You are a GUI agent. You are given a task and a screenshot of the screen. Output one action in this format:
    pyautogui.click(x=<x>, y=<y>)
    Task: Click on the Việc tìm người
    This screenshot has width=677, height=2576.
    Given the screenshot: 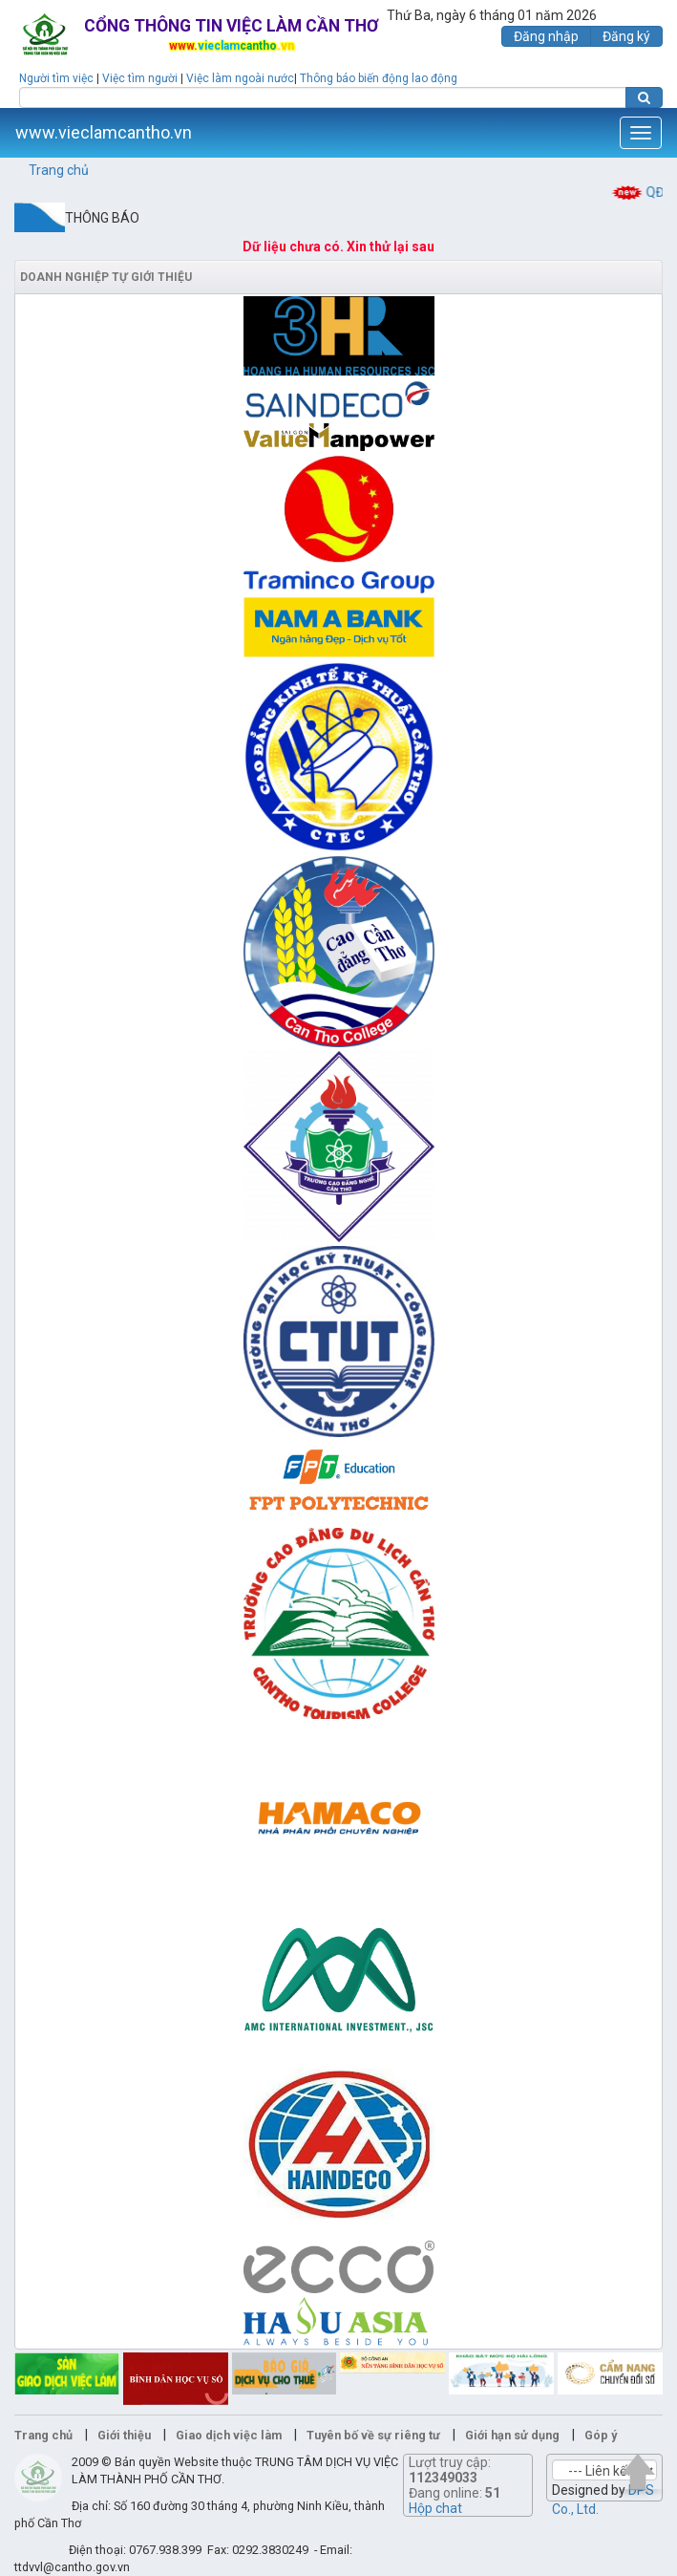 What is the action you would take?
    pyautogui.click(x=140, y=78)
    